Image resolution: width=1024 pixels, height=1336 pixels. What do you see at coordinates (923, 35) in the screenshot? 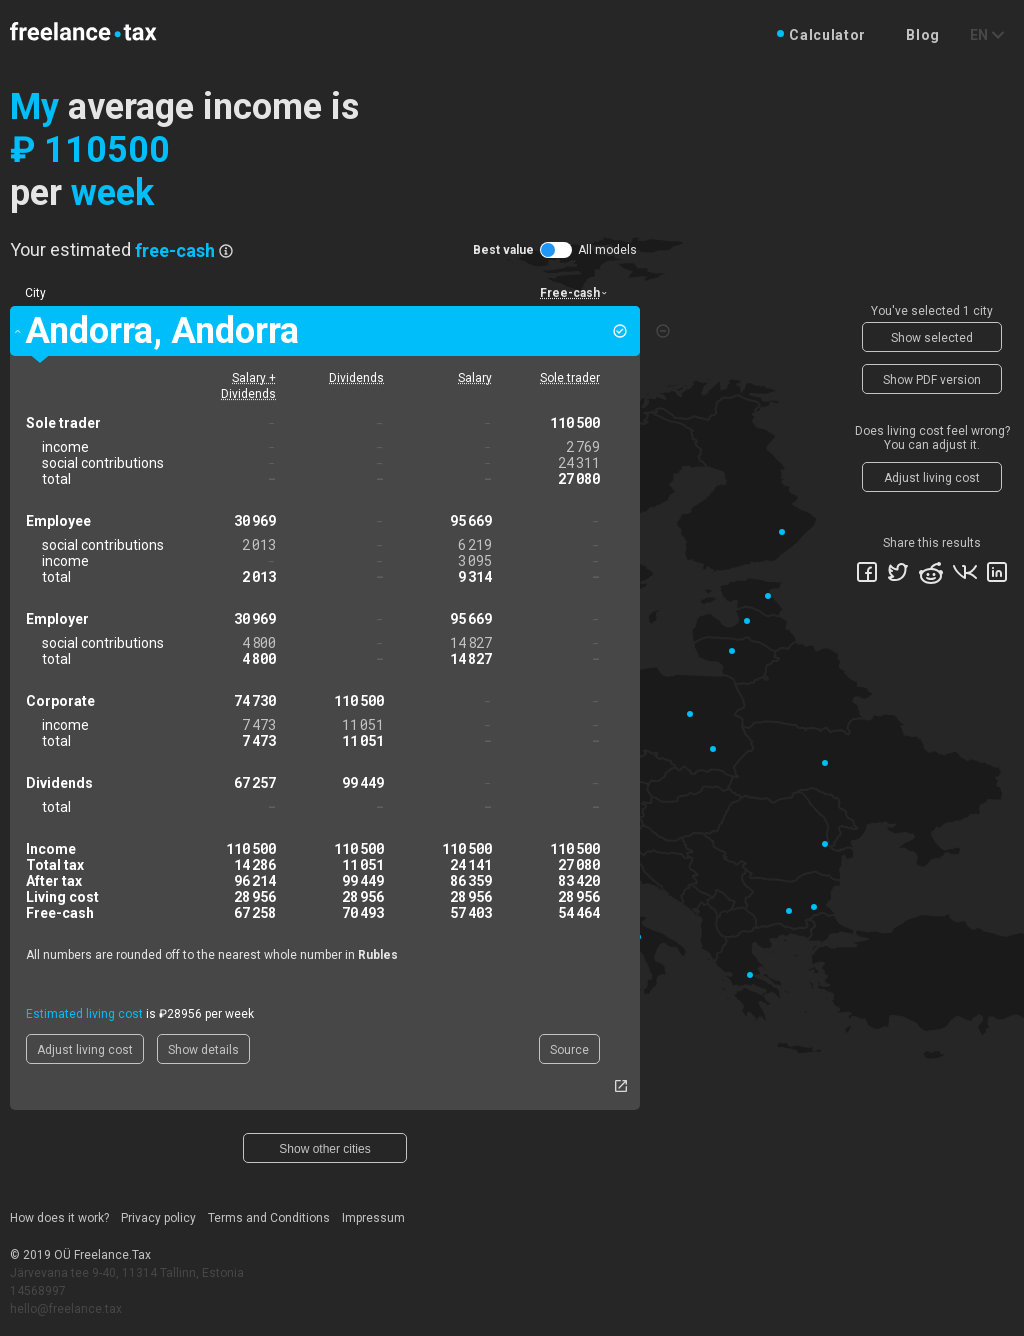
I see `Blog` at bounding box center [923, 35].